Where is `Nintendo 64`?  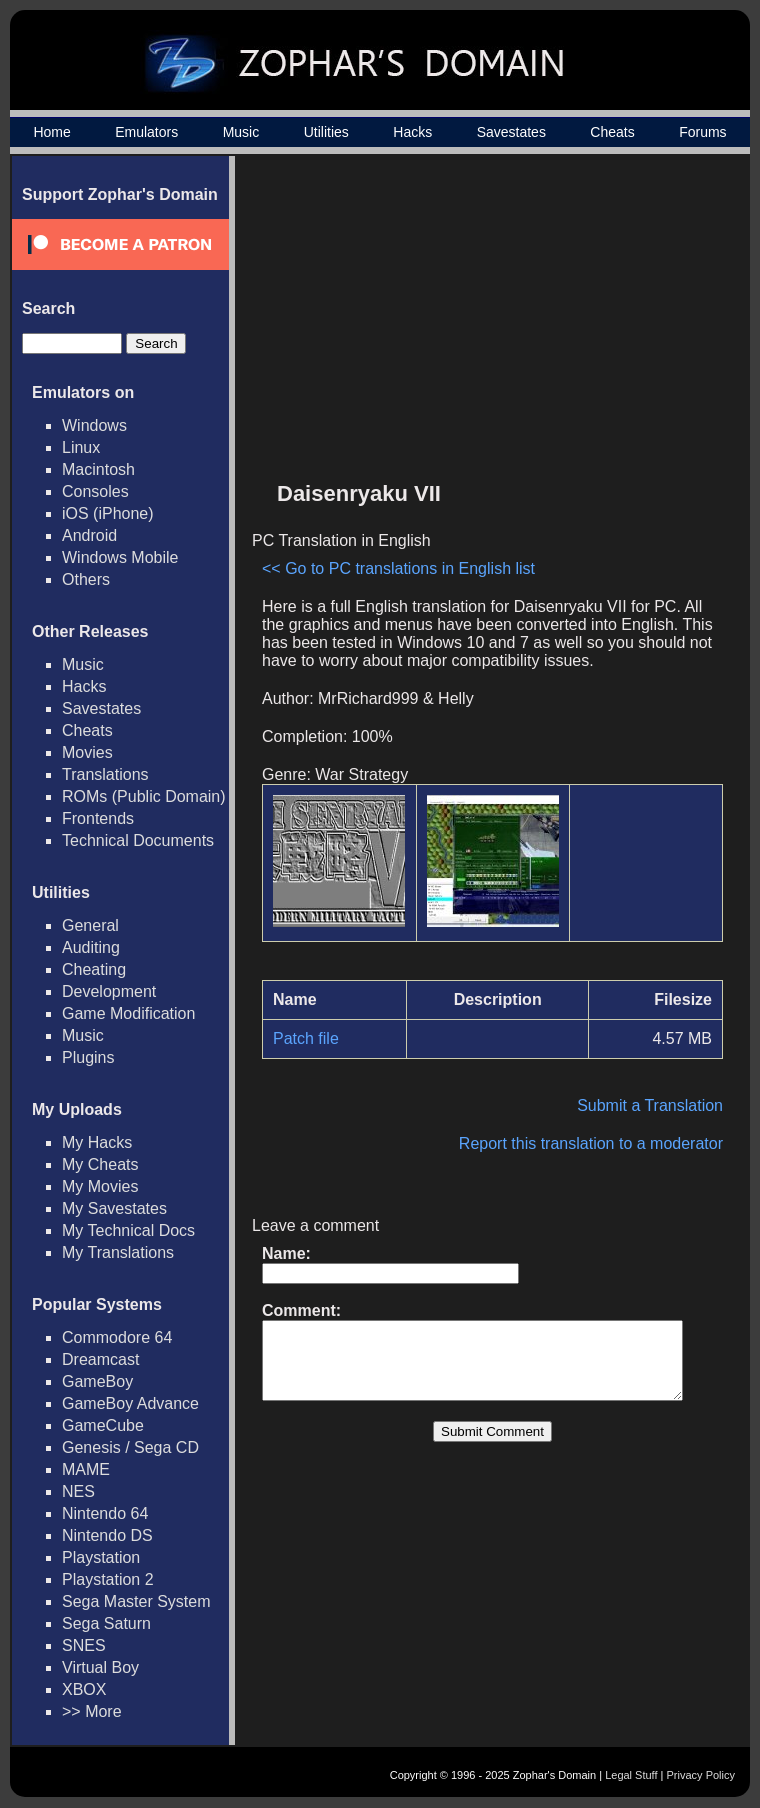
Nintendo 64 is located at coordinates (105, 1513).